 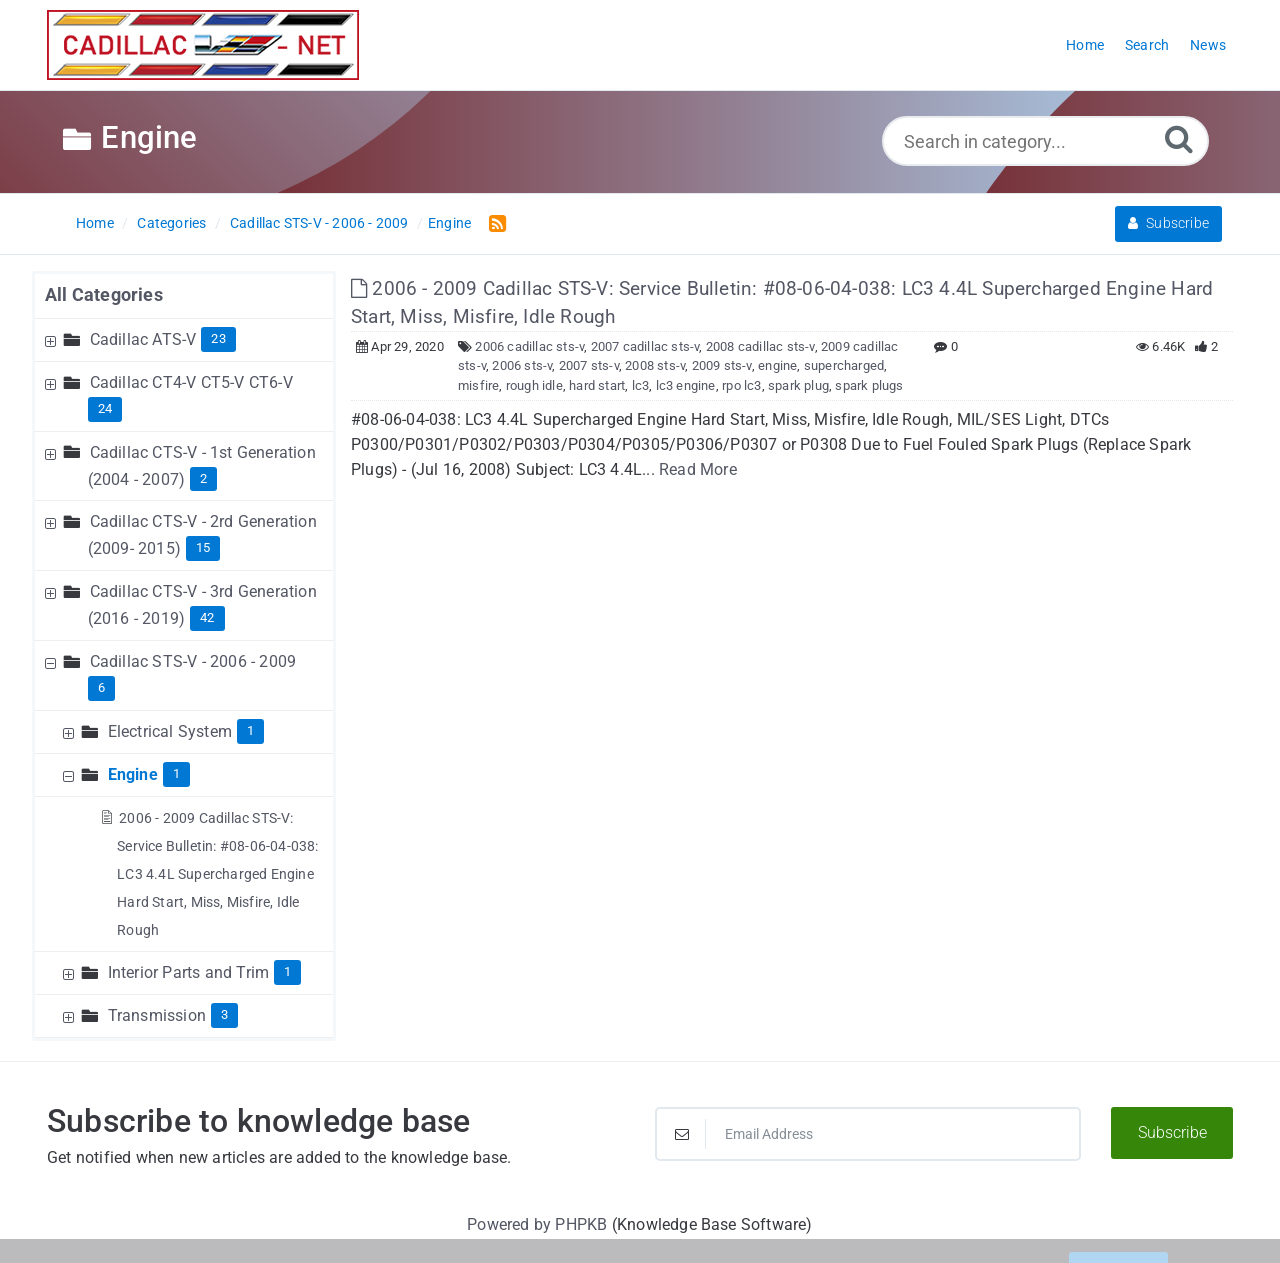 I want to click on rough idle, so click(x=534, y=385).